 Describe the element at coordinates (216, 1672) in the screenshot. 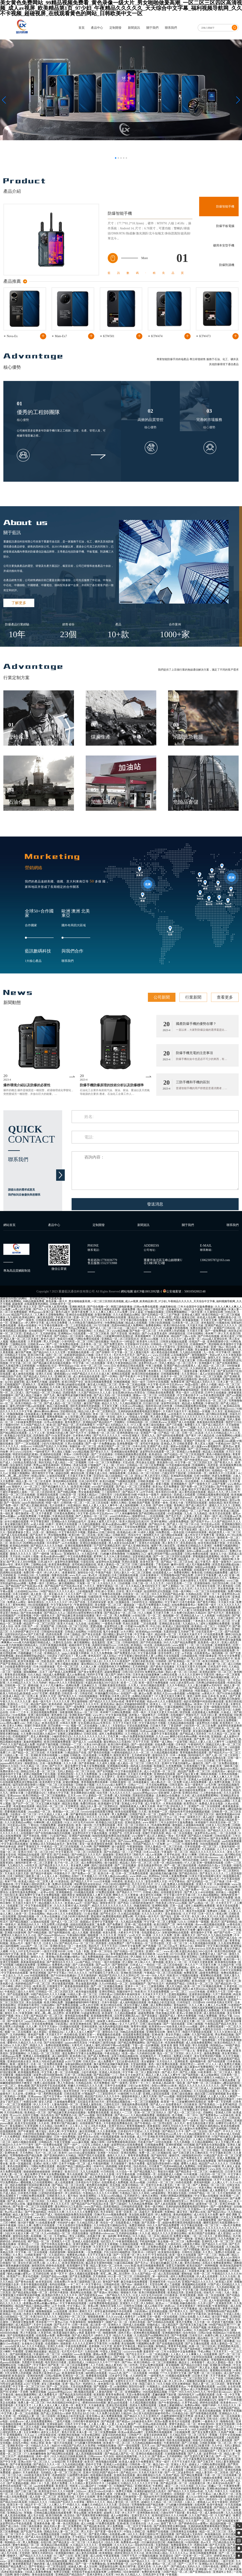

I see `欧美熟妇激情一区二区三区` at that location.